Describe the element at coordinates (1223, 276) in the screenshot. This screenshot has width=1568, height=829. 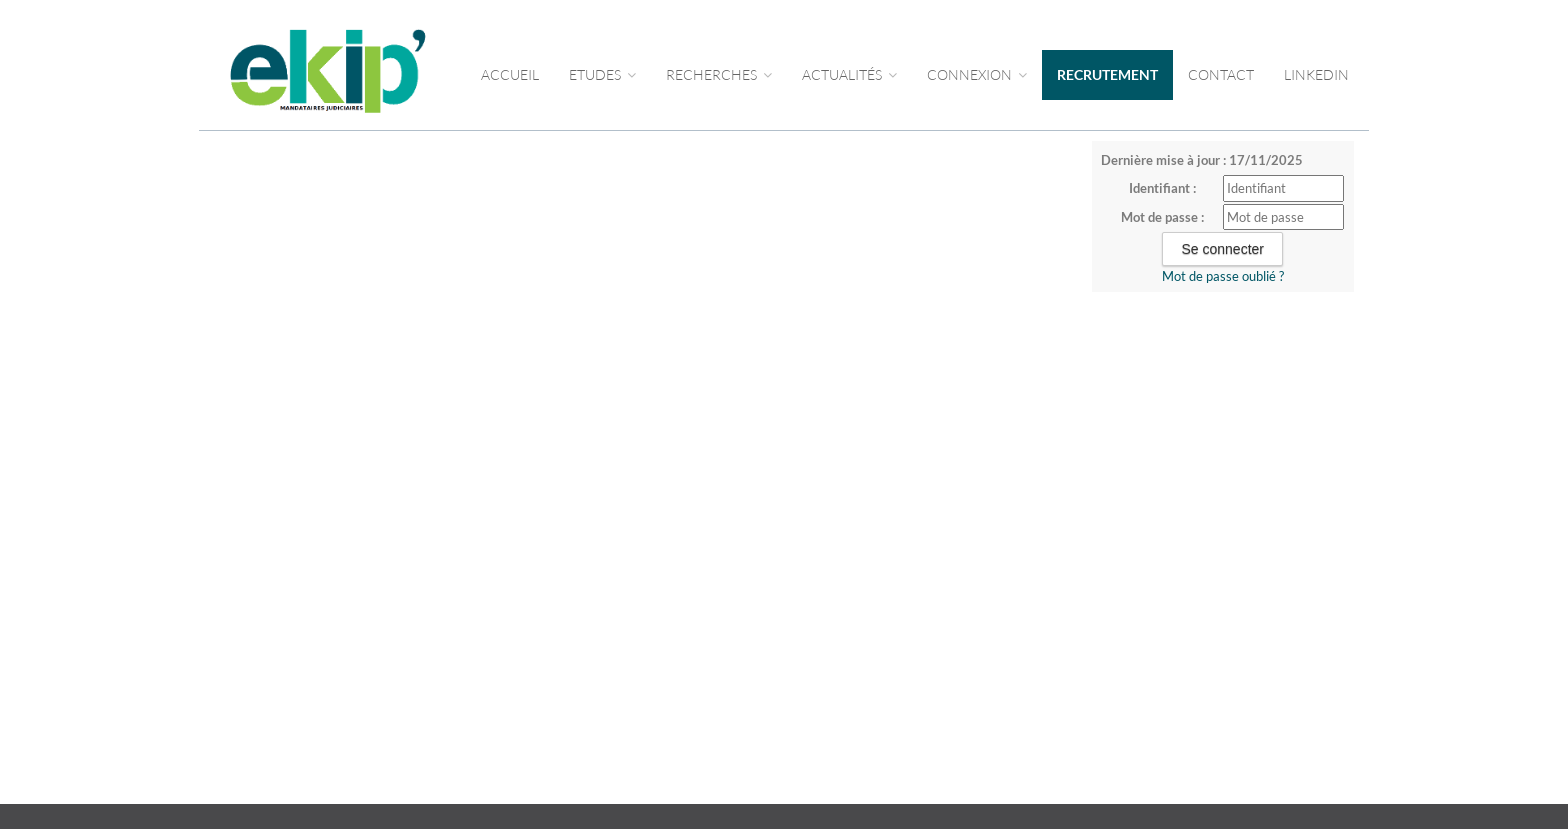
I see `Mot de passe oublié ?` at that location.